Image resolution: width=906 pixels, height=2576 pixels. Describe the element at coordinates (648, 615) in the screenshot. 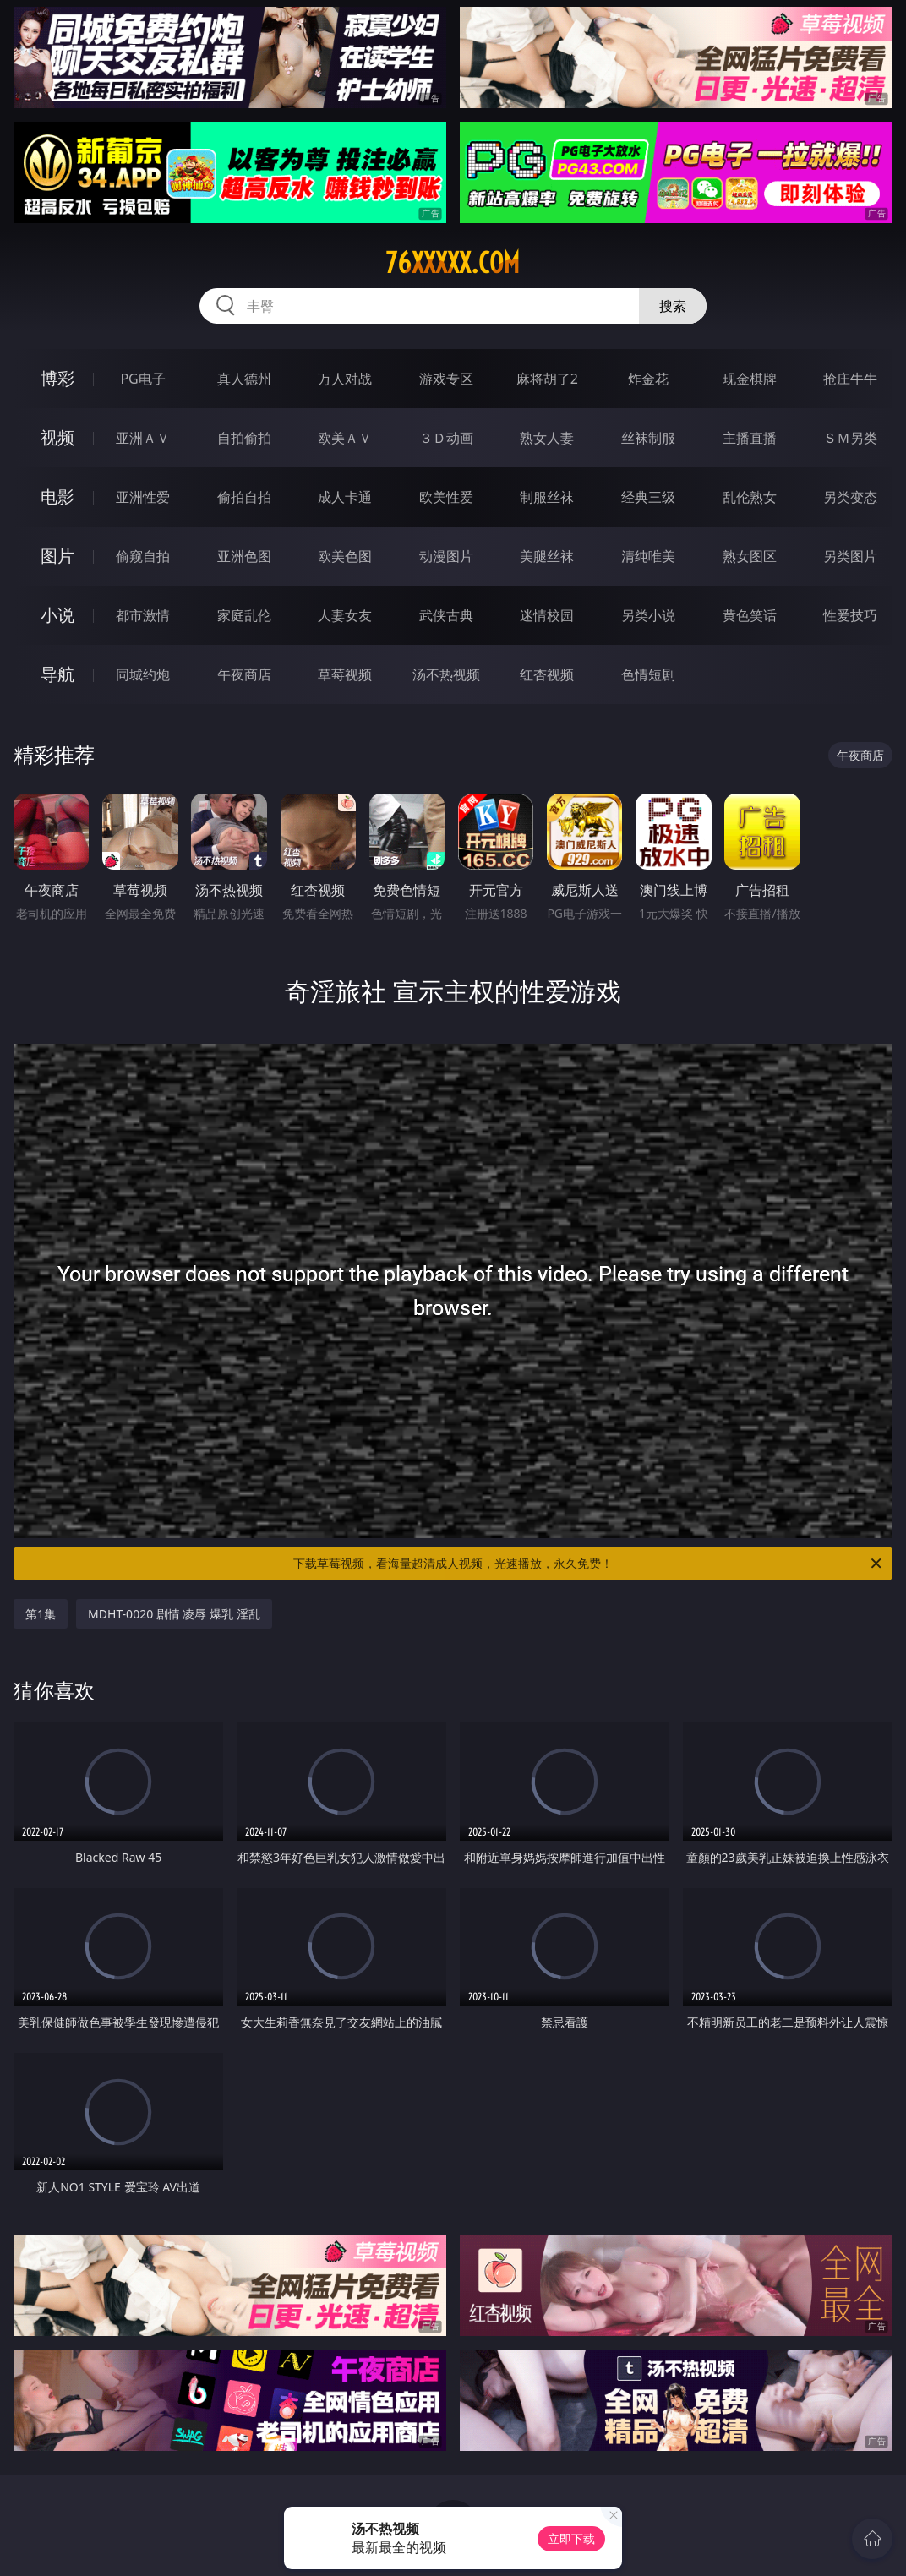

I see `另类小说` at that location.